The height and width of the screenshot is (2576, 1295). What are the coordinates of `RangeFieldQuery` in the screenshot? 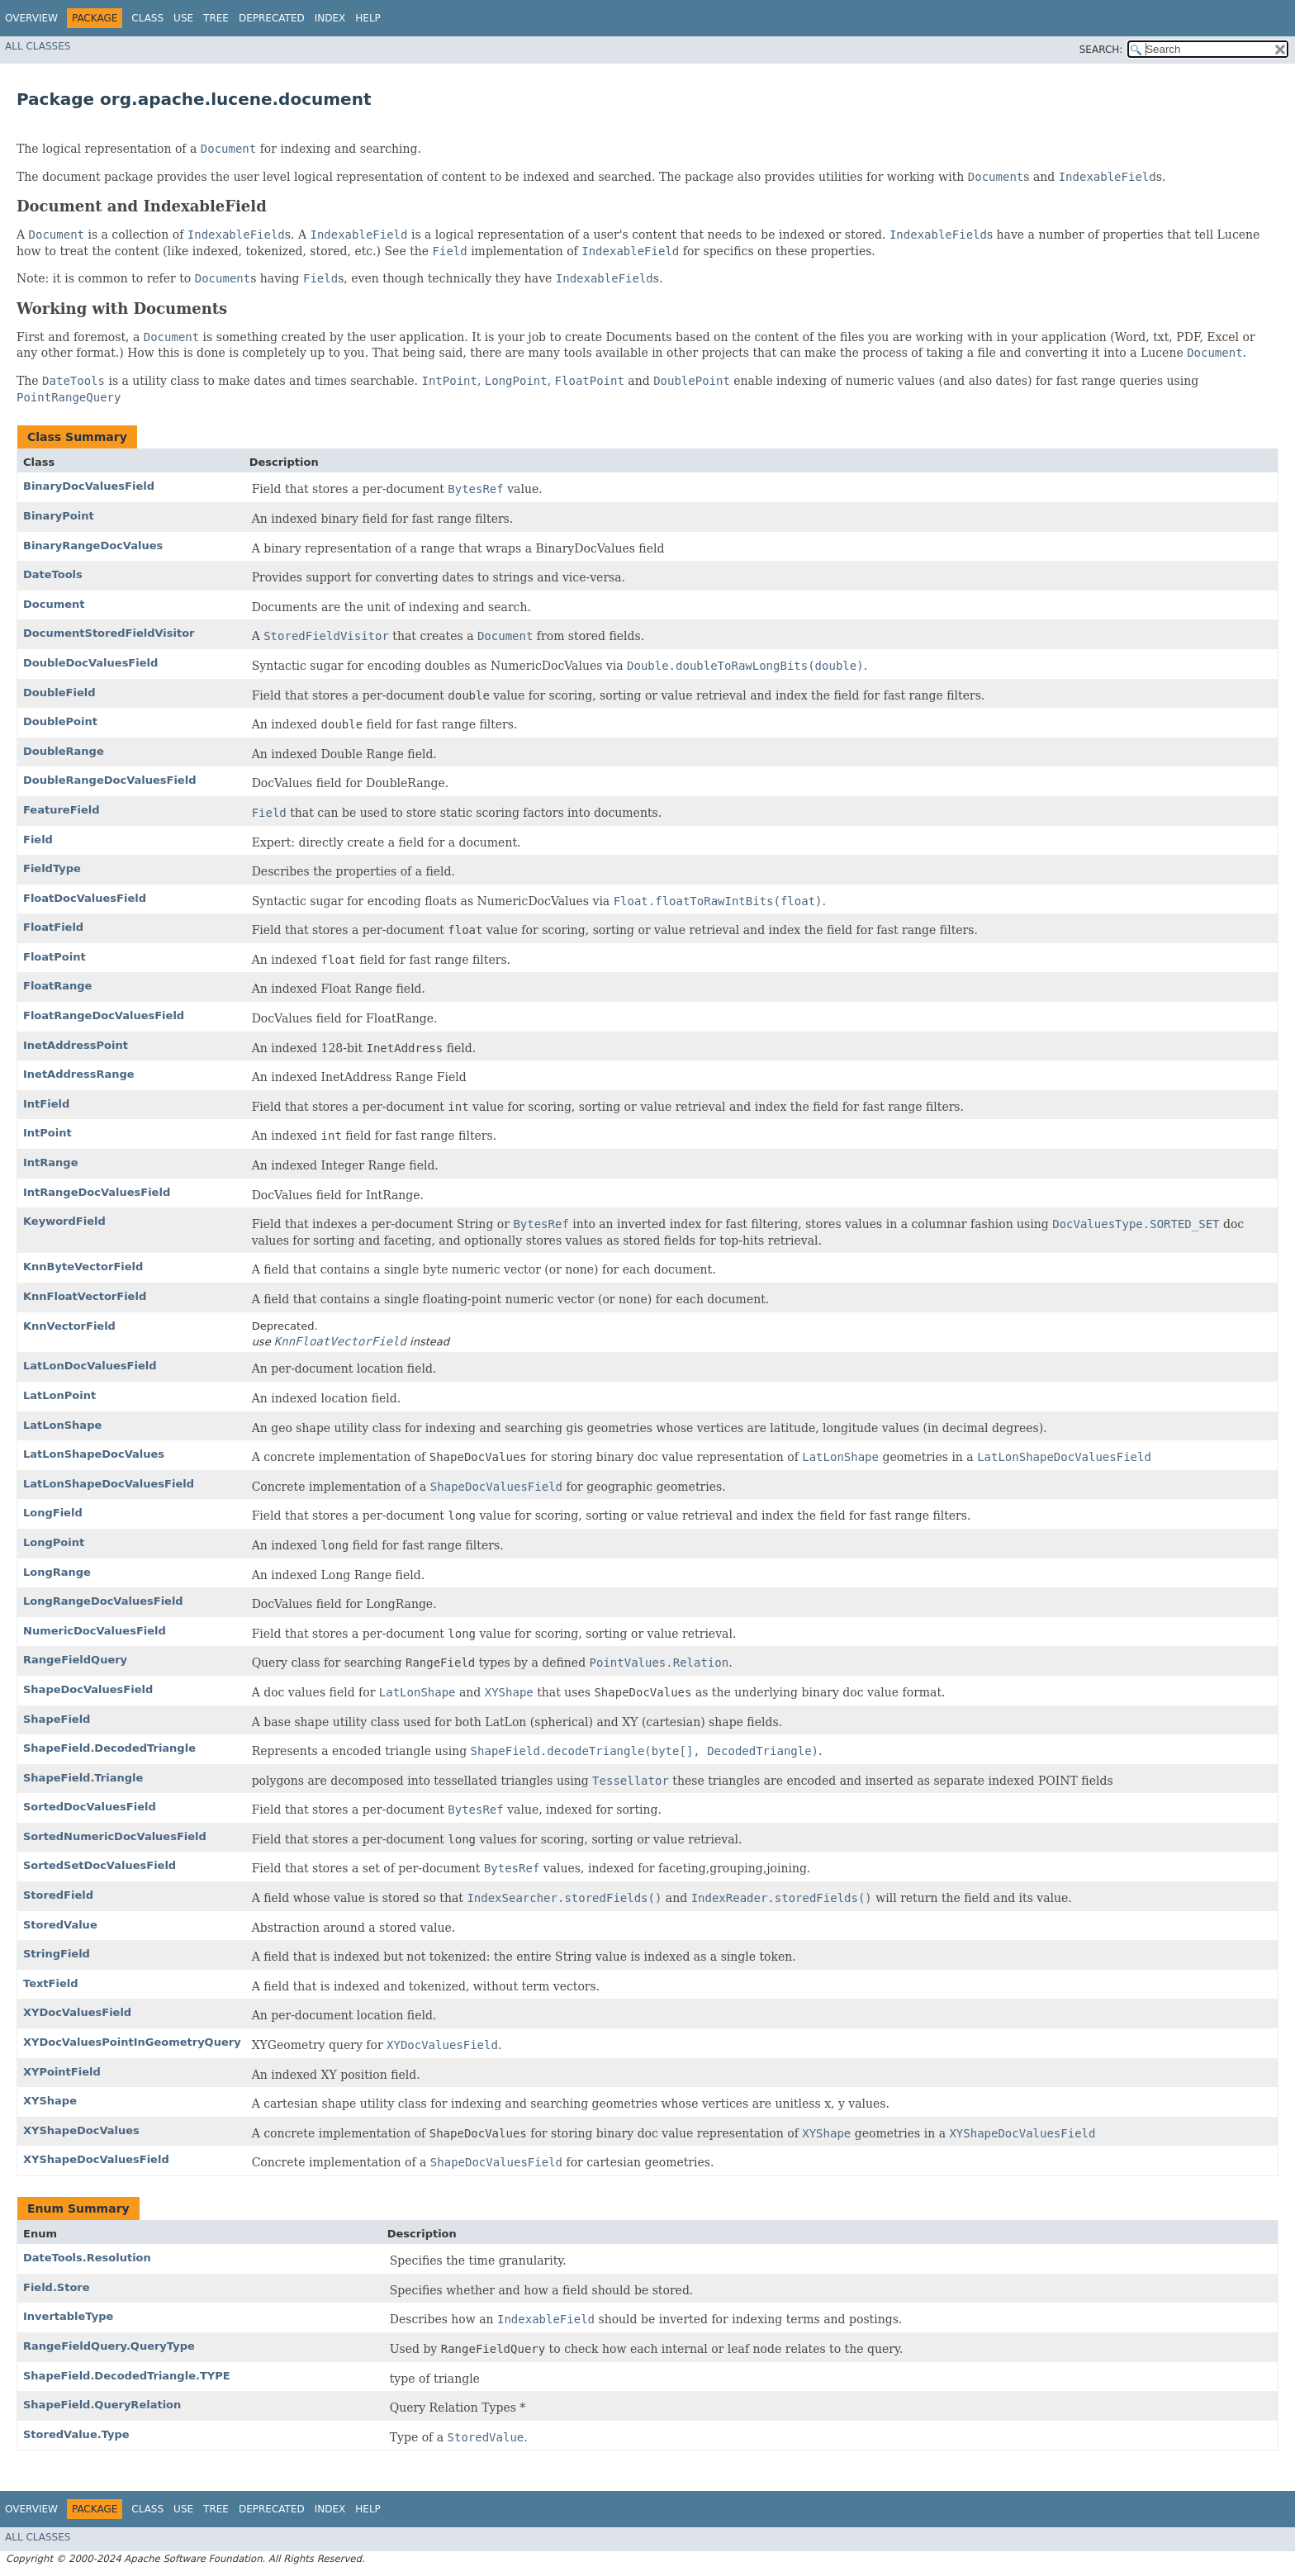 It's located at (75, 1659).